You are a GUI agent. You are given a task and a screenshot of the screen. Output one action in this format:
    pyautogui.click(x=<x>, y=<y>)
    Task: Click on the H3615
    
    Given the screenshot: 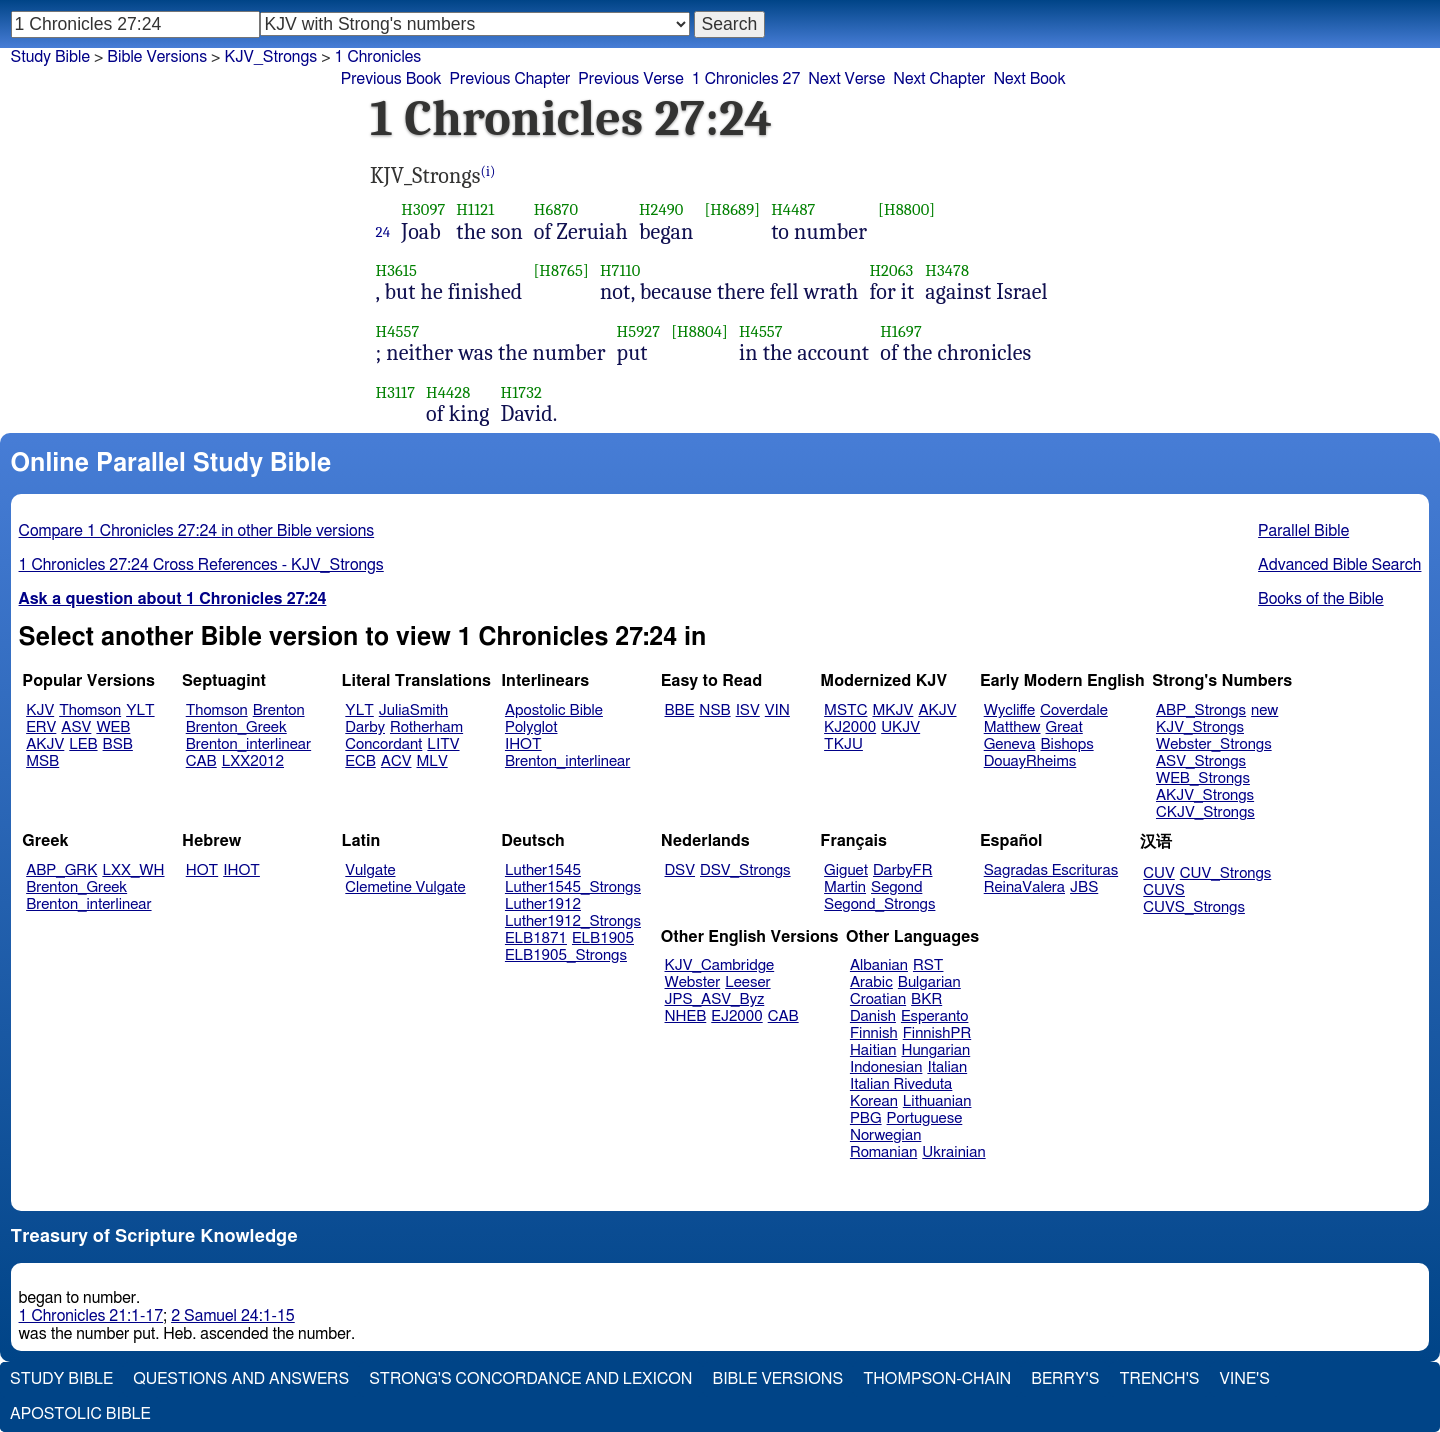 What is the action you would take?
    pyautogui.click(x=396, y=270)
    